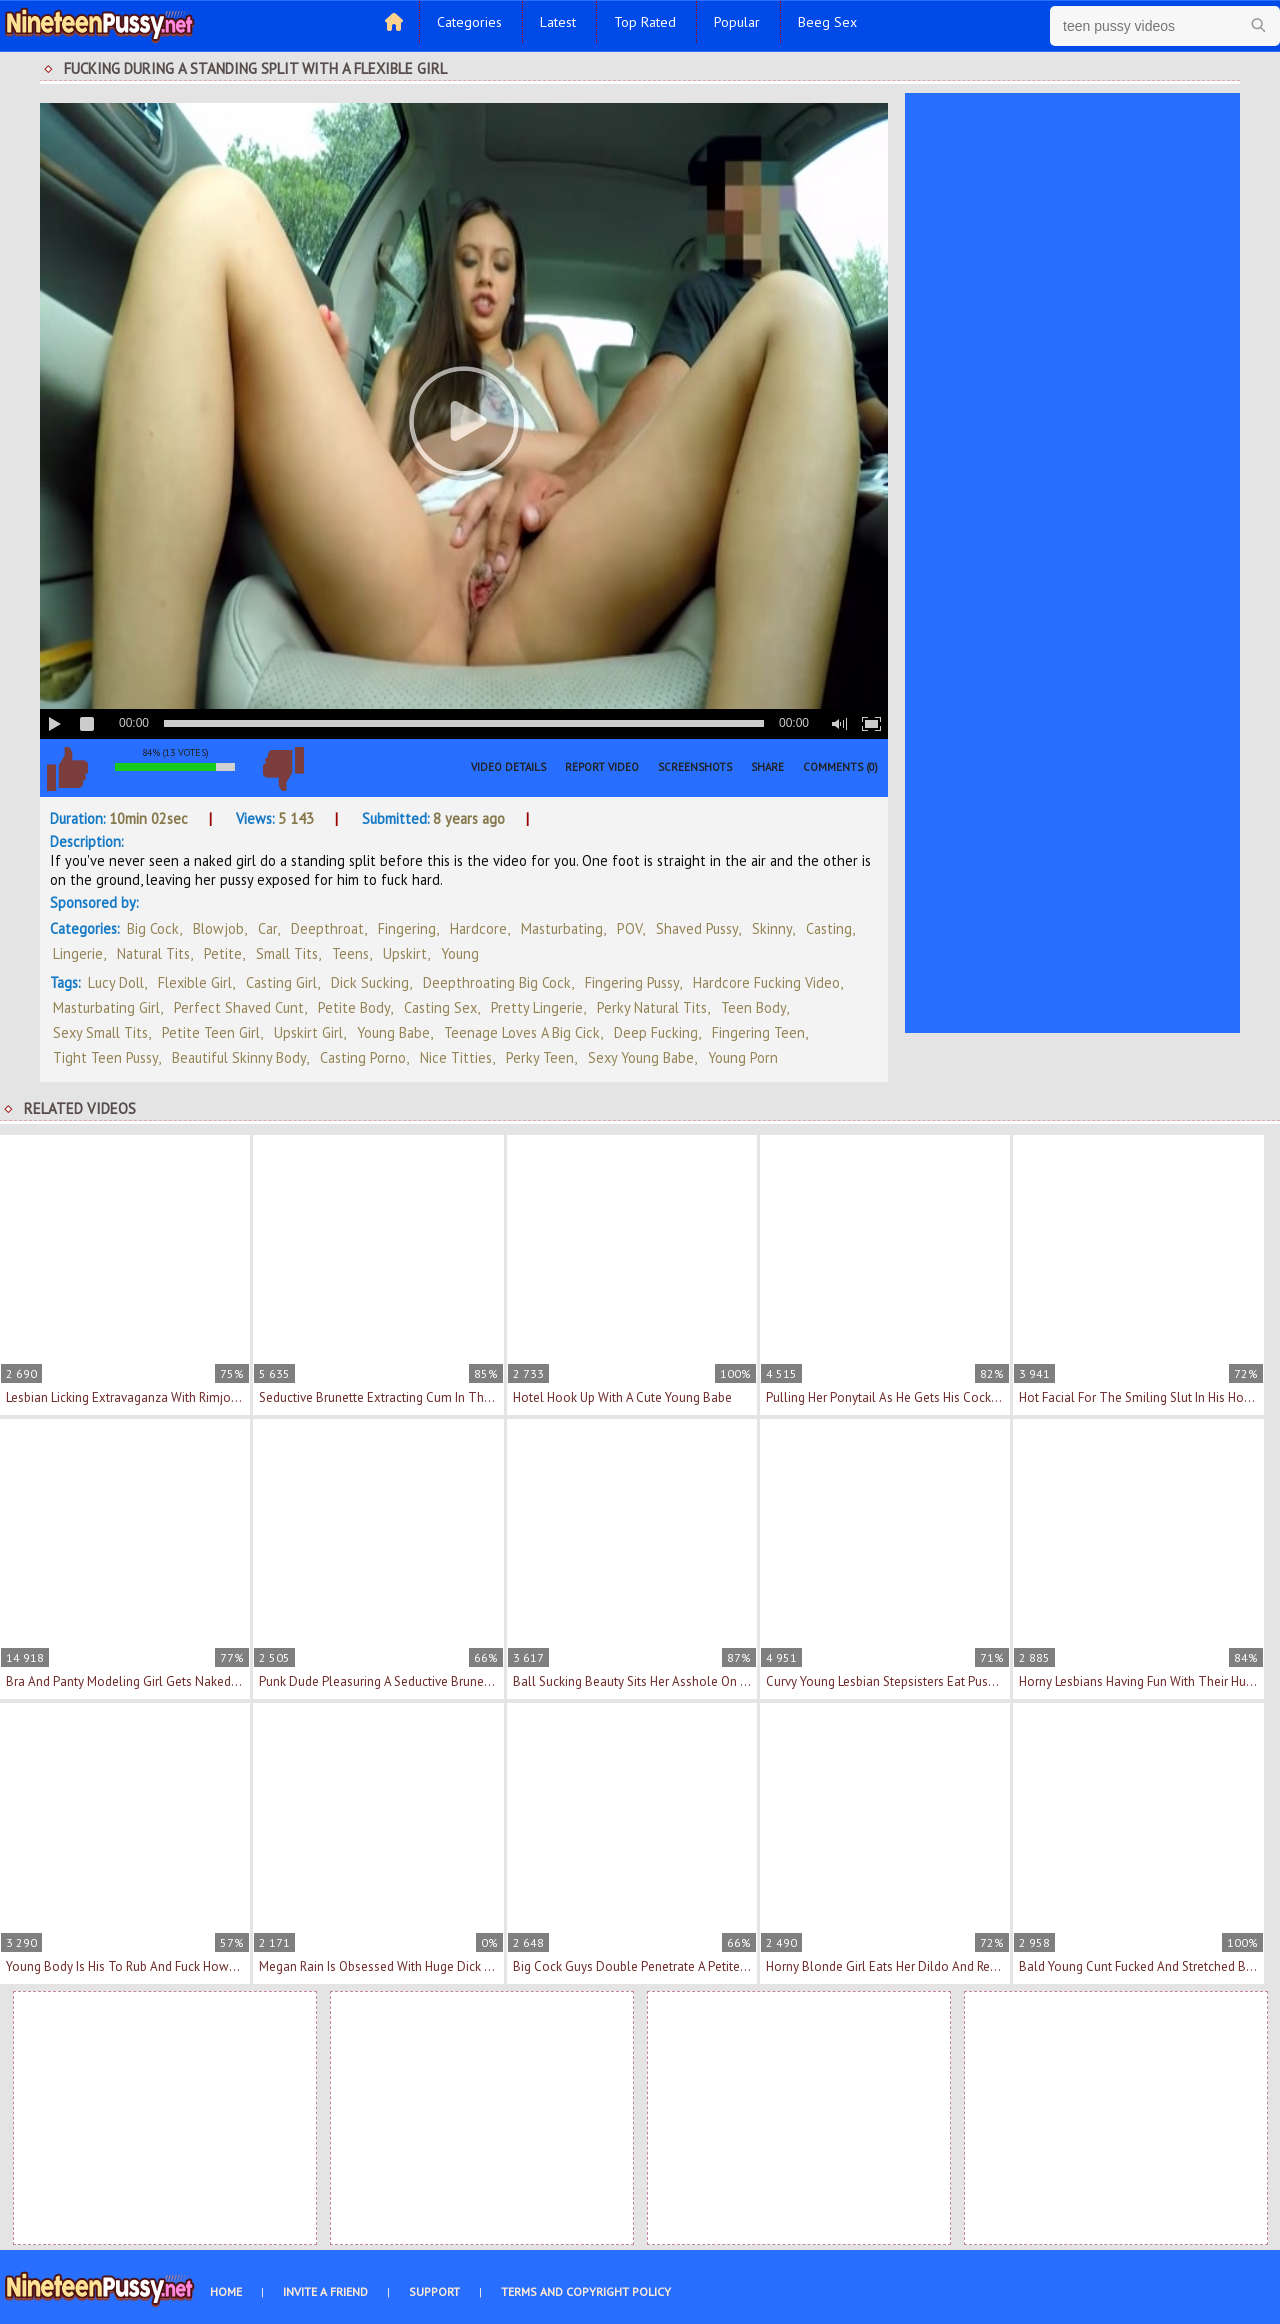  Describe the element at coordinates (758, 1032) in the screenshot. I see `fingering teen` at that location.